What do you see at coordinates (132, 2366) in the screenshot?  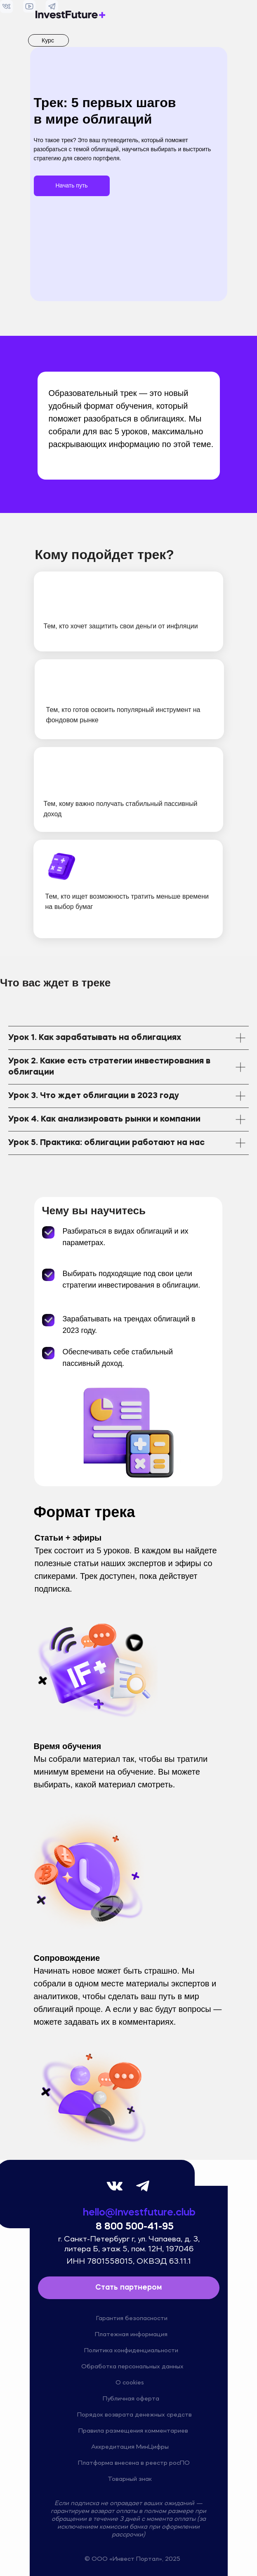 I see `Обработка персональных данных` at bounding box center [132, 2366].